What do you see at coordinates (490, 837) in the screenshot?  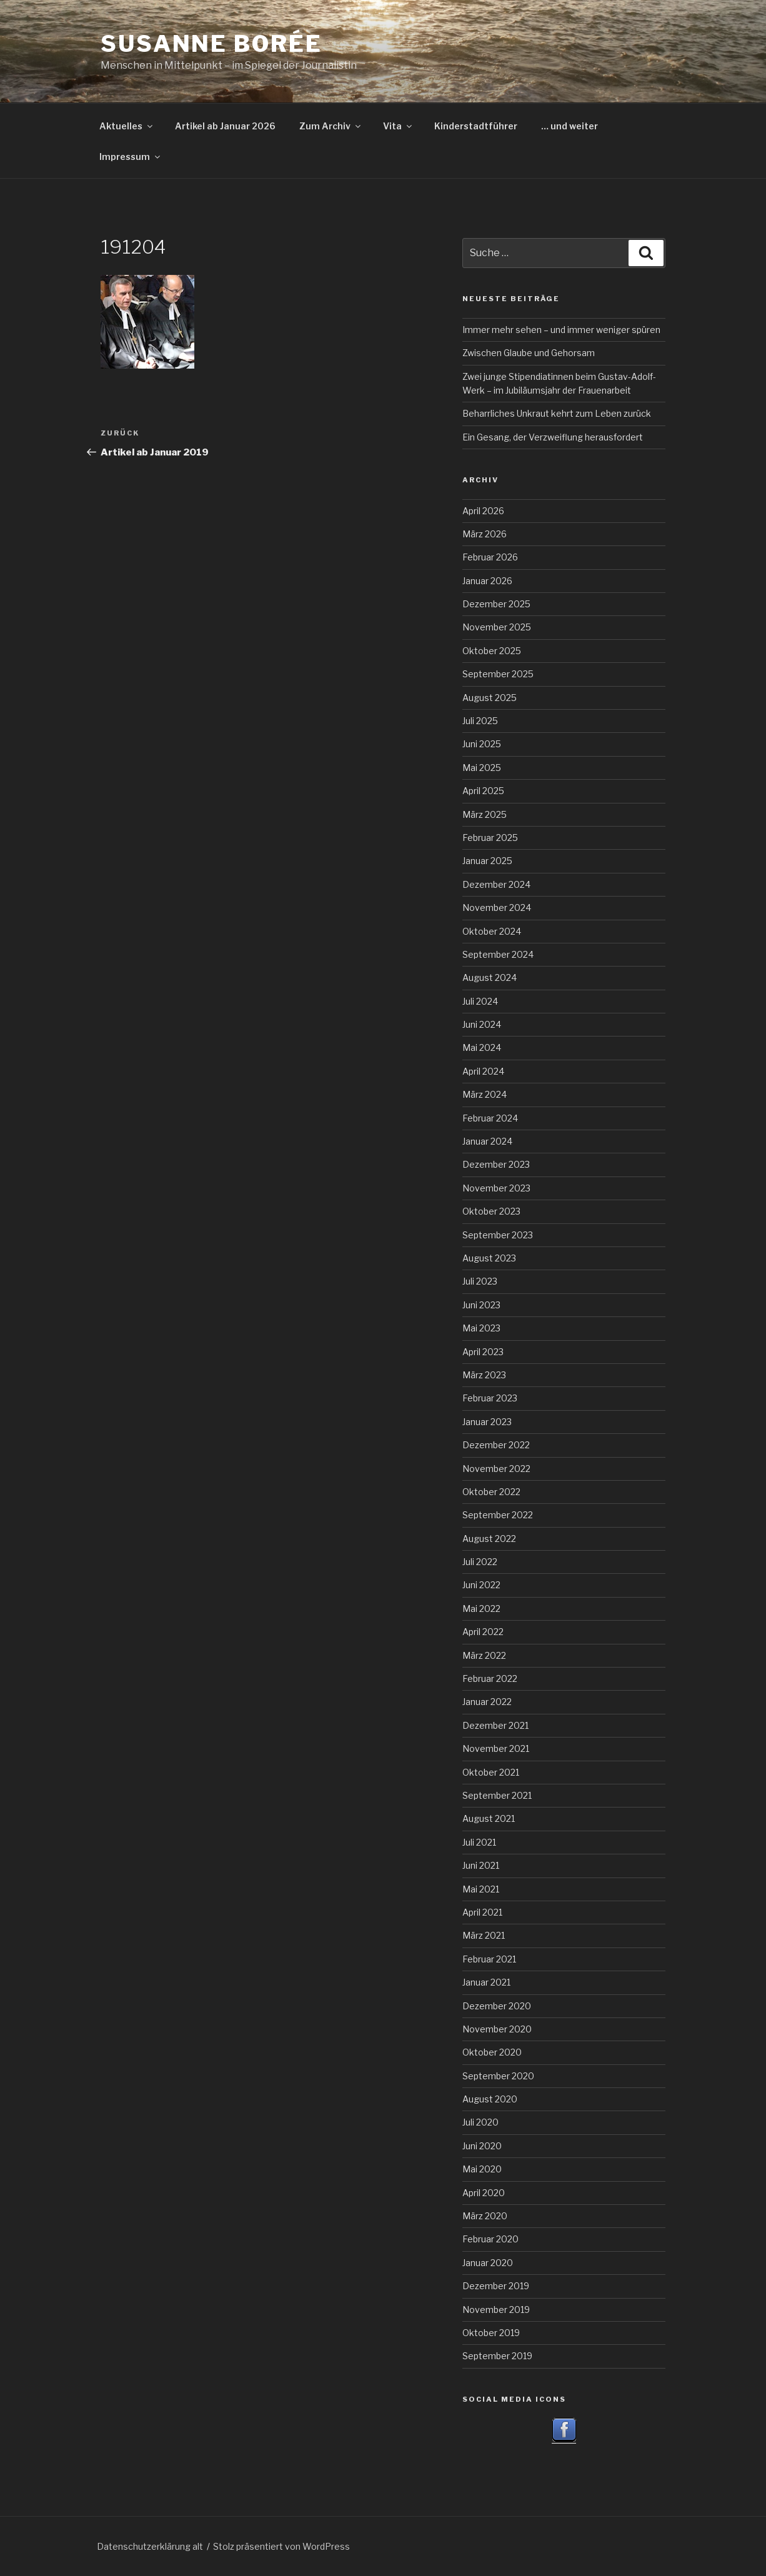 I see `Februar 2025` at bounding box center [490, 837].